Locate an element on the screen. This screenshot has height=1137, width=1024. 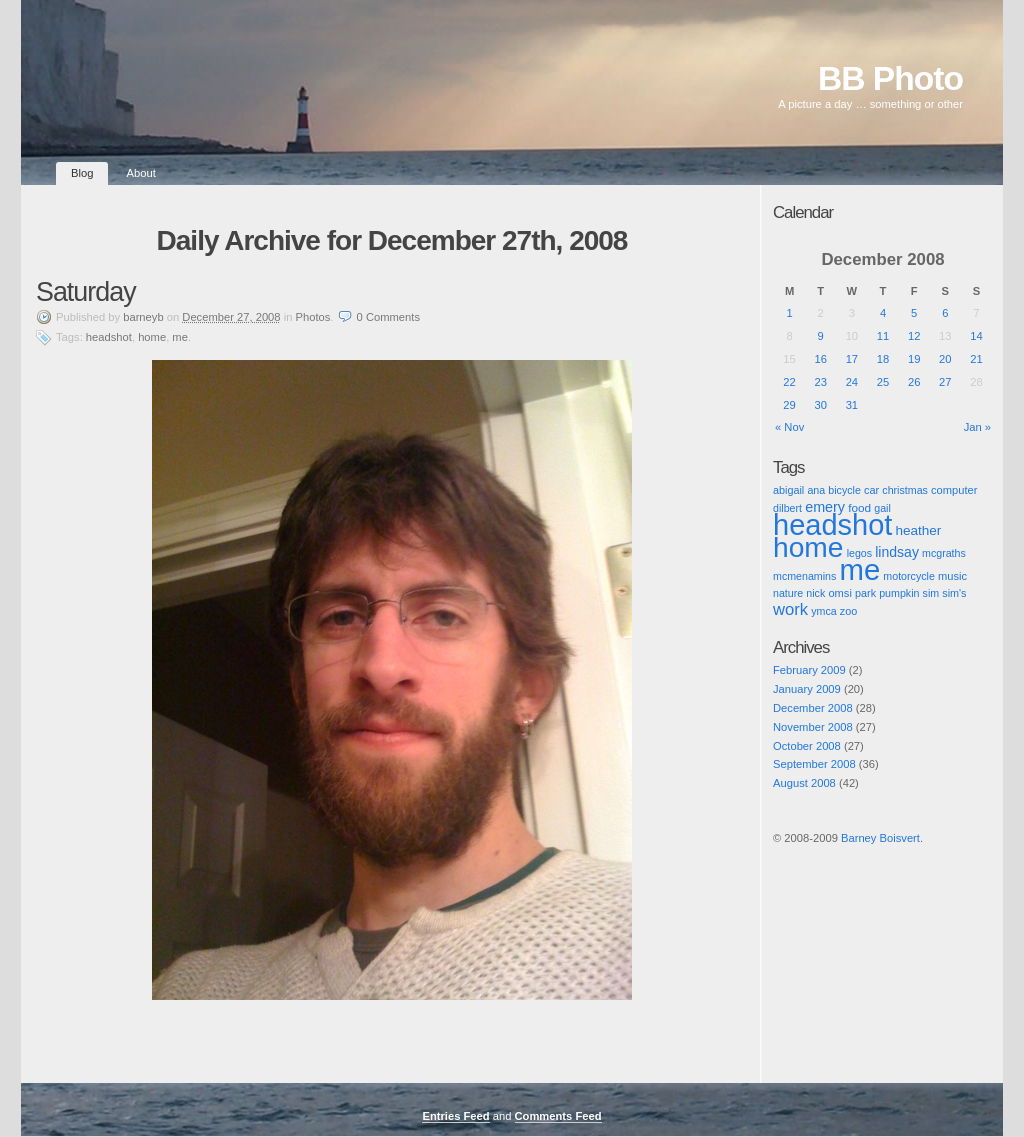
August 2008 is located at coordinates (804, 783).